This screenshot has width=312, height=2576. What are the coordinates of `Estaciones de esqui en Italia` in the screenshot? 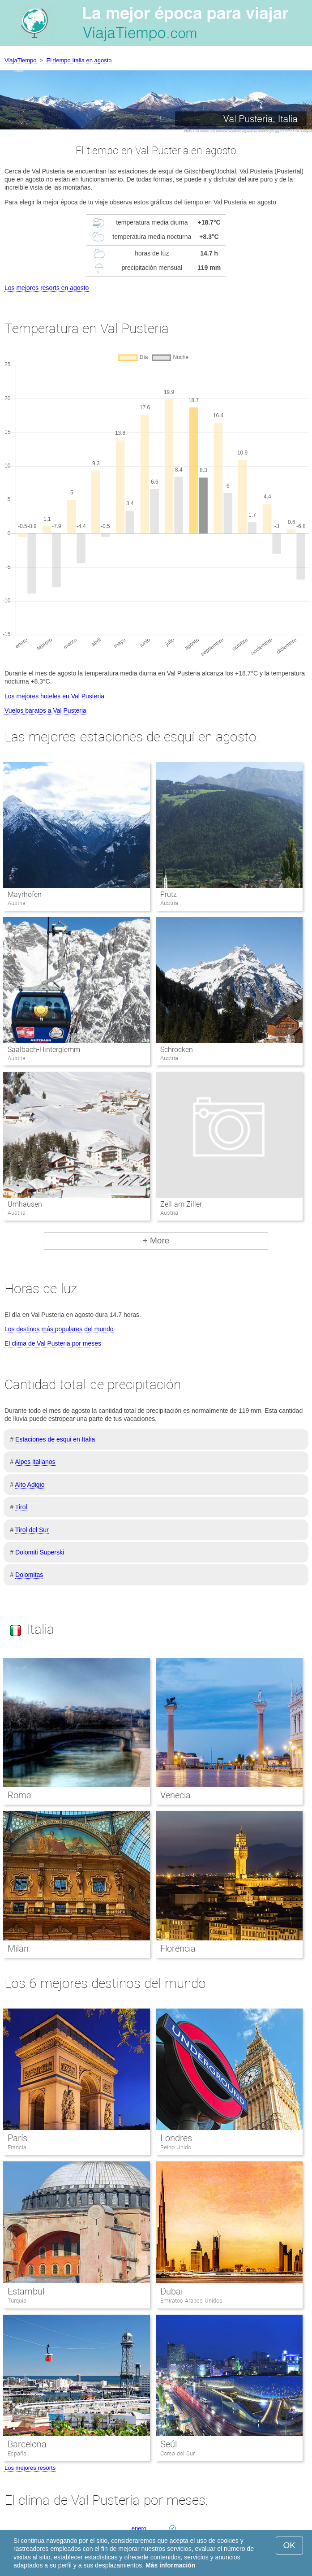 It's located at (55, 1439).